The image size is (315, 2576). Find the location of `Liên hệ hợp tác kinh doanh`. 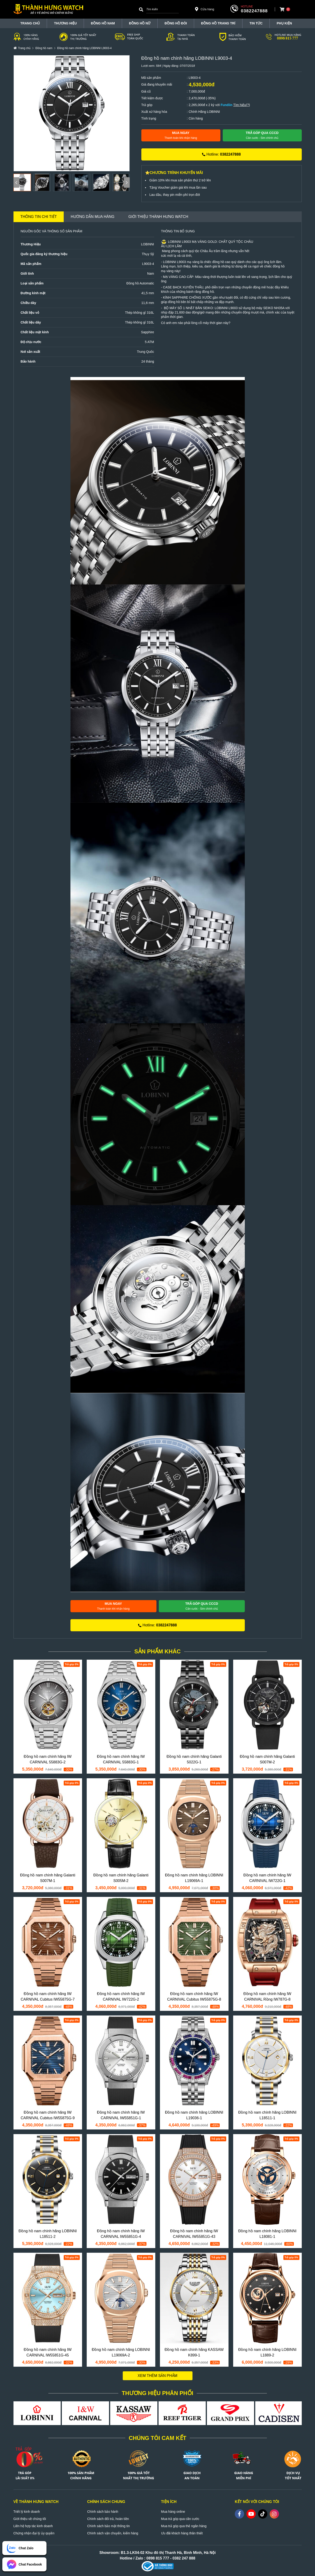

Liên hệ hợp tác kinh doanh is located at coordinates (33, 2526).